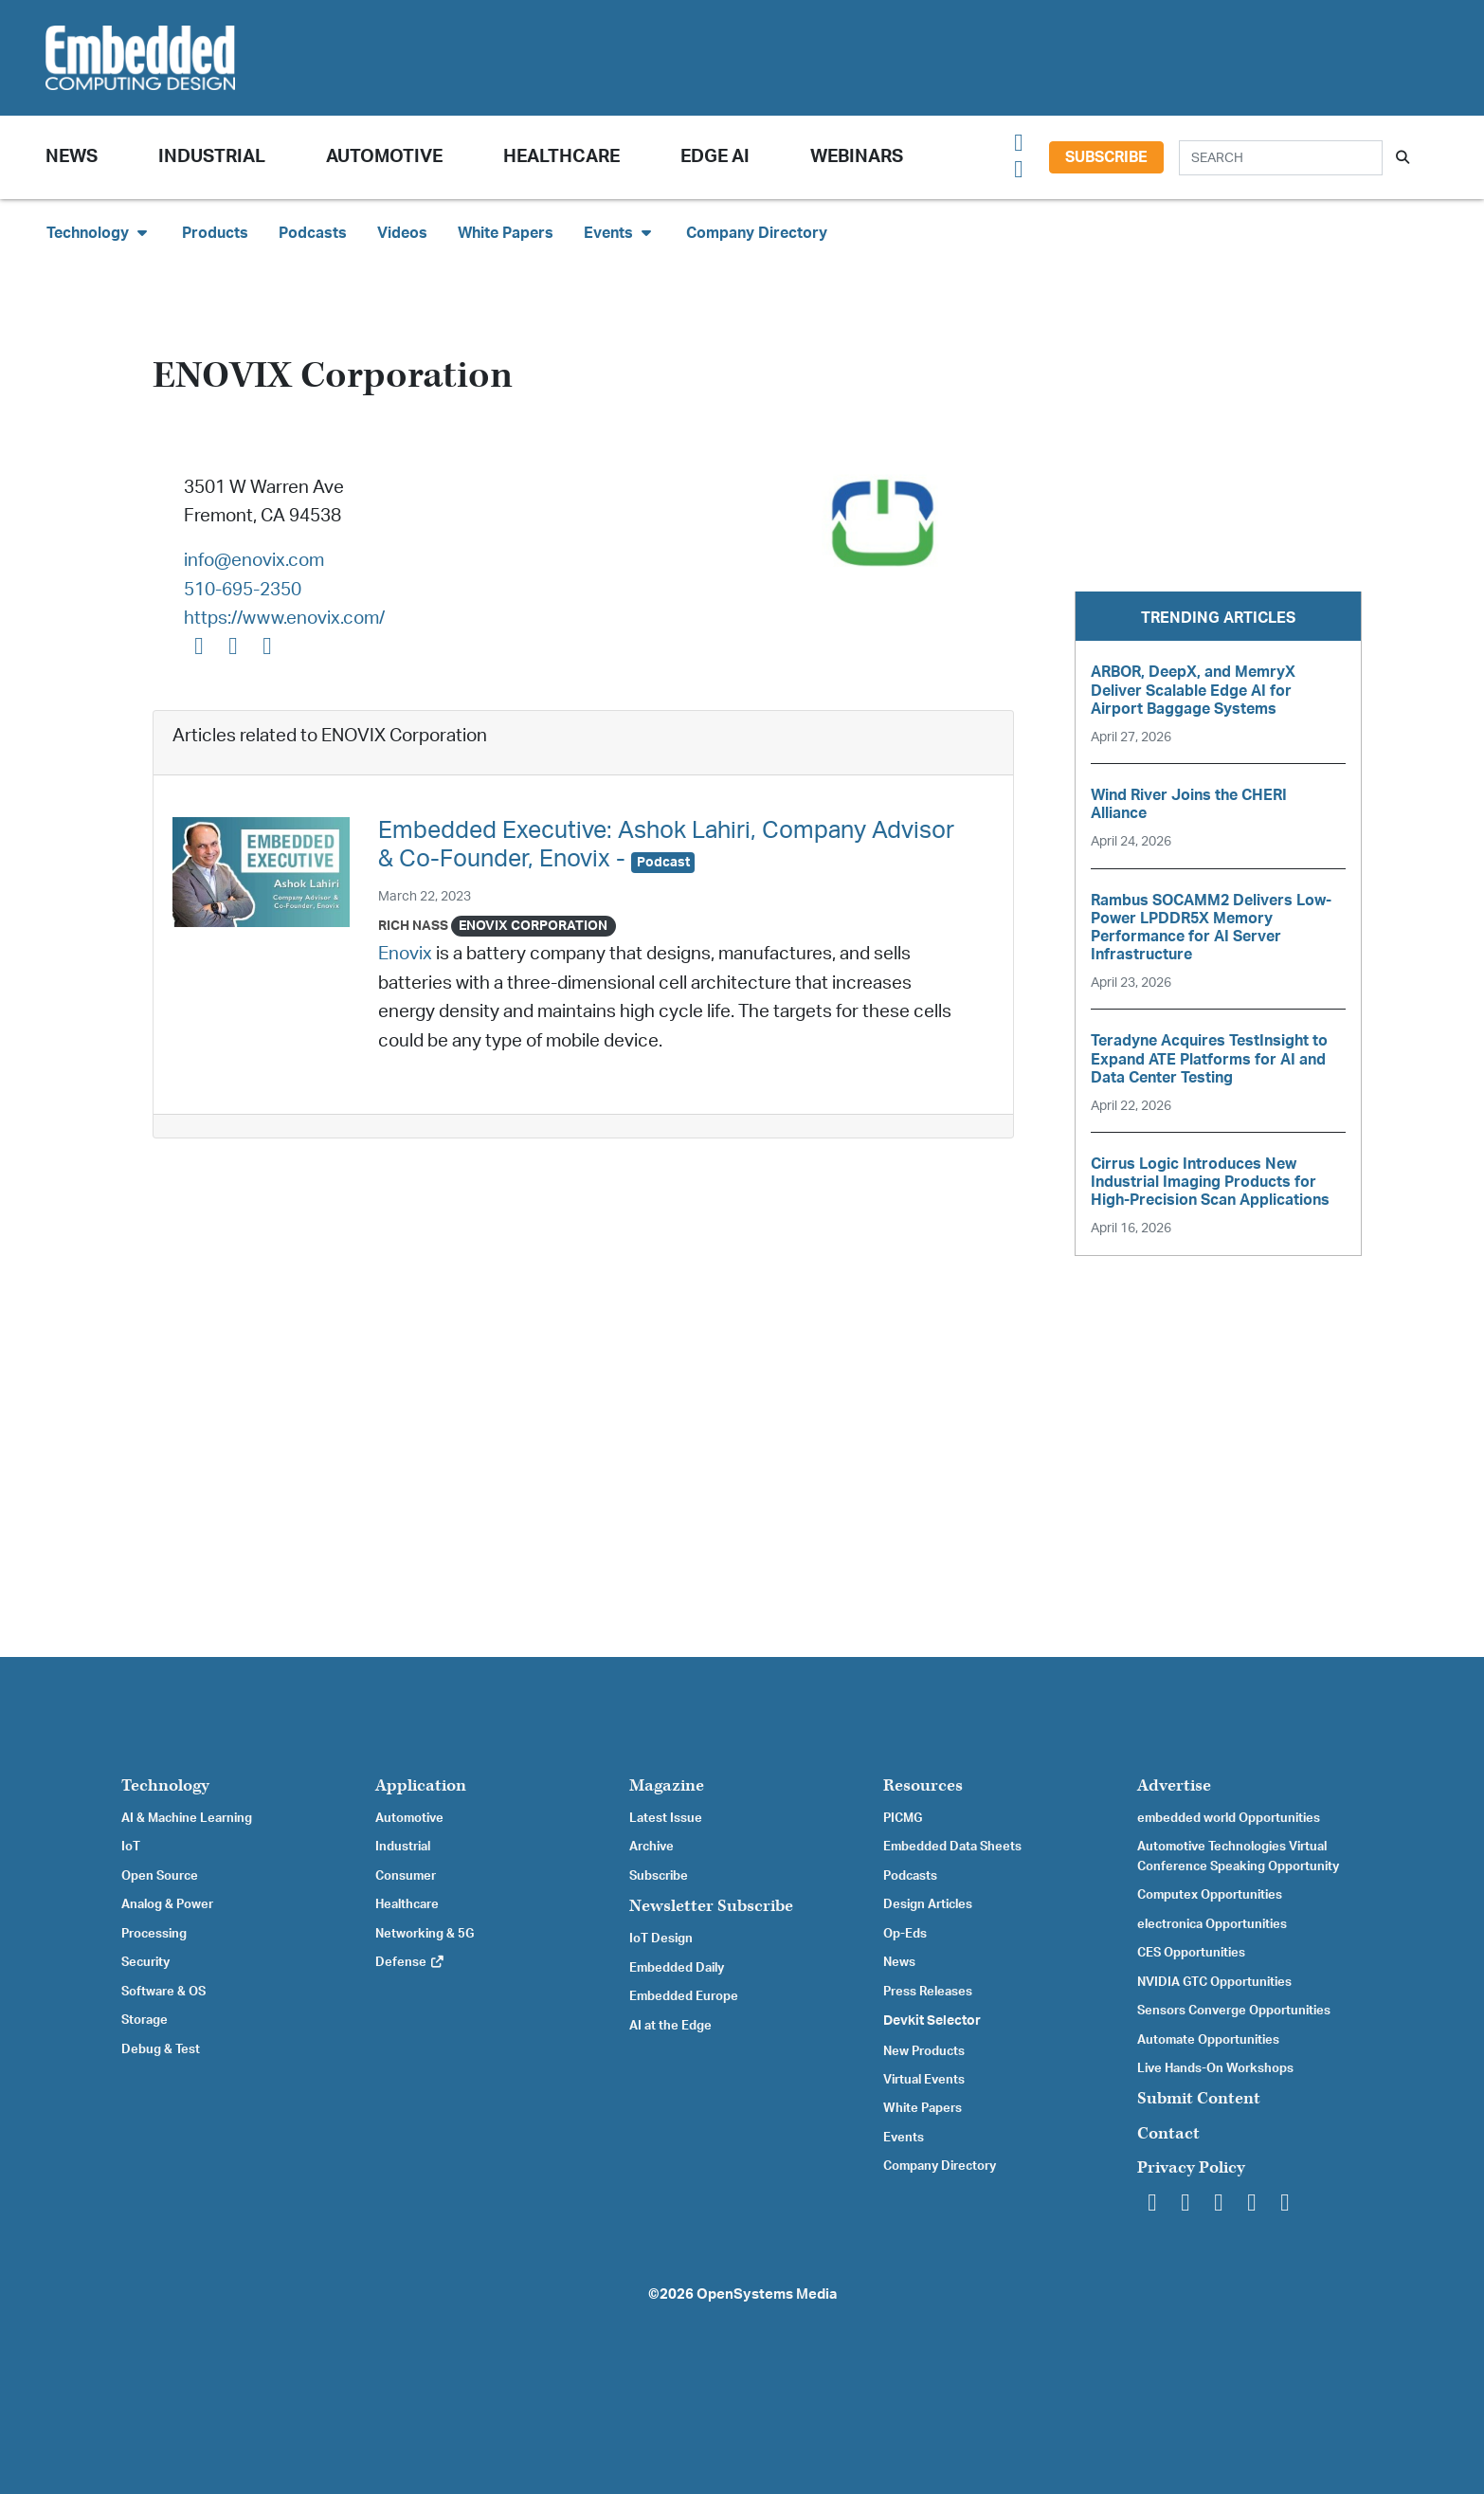 This screenshot has height=2494, width=1484. What do you see at coordinates (165, 1785) in the screenshot?
I see `Technology` at bounding box center [165, 1785].